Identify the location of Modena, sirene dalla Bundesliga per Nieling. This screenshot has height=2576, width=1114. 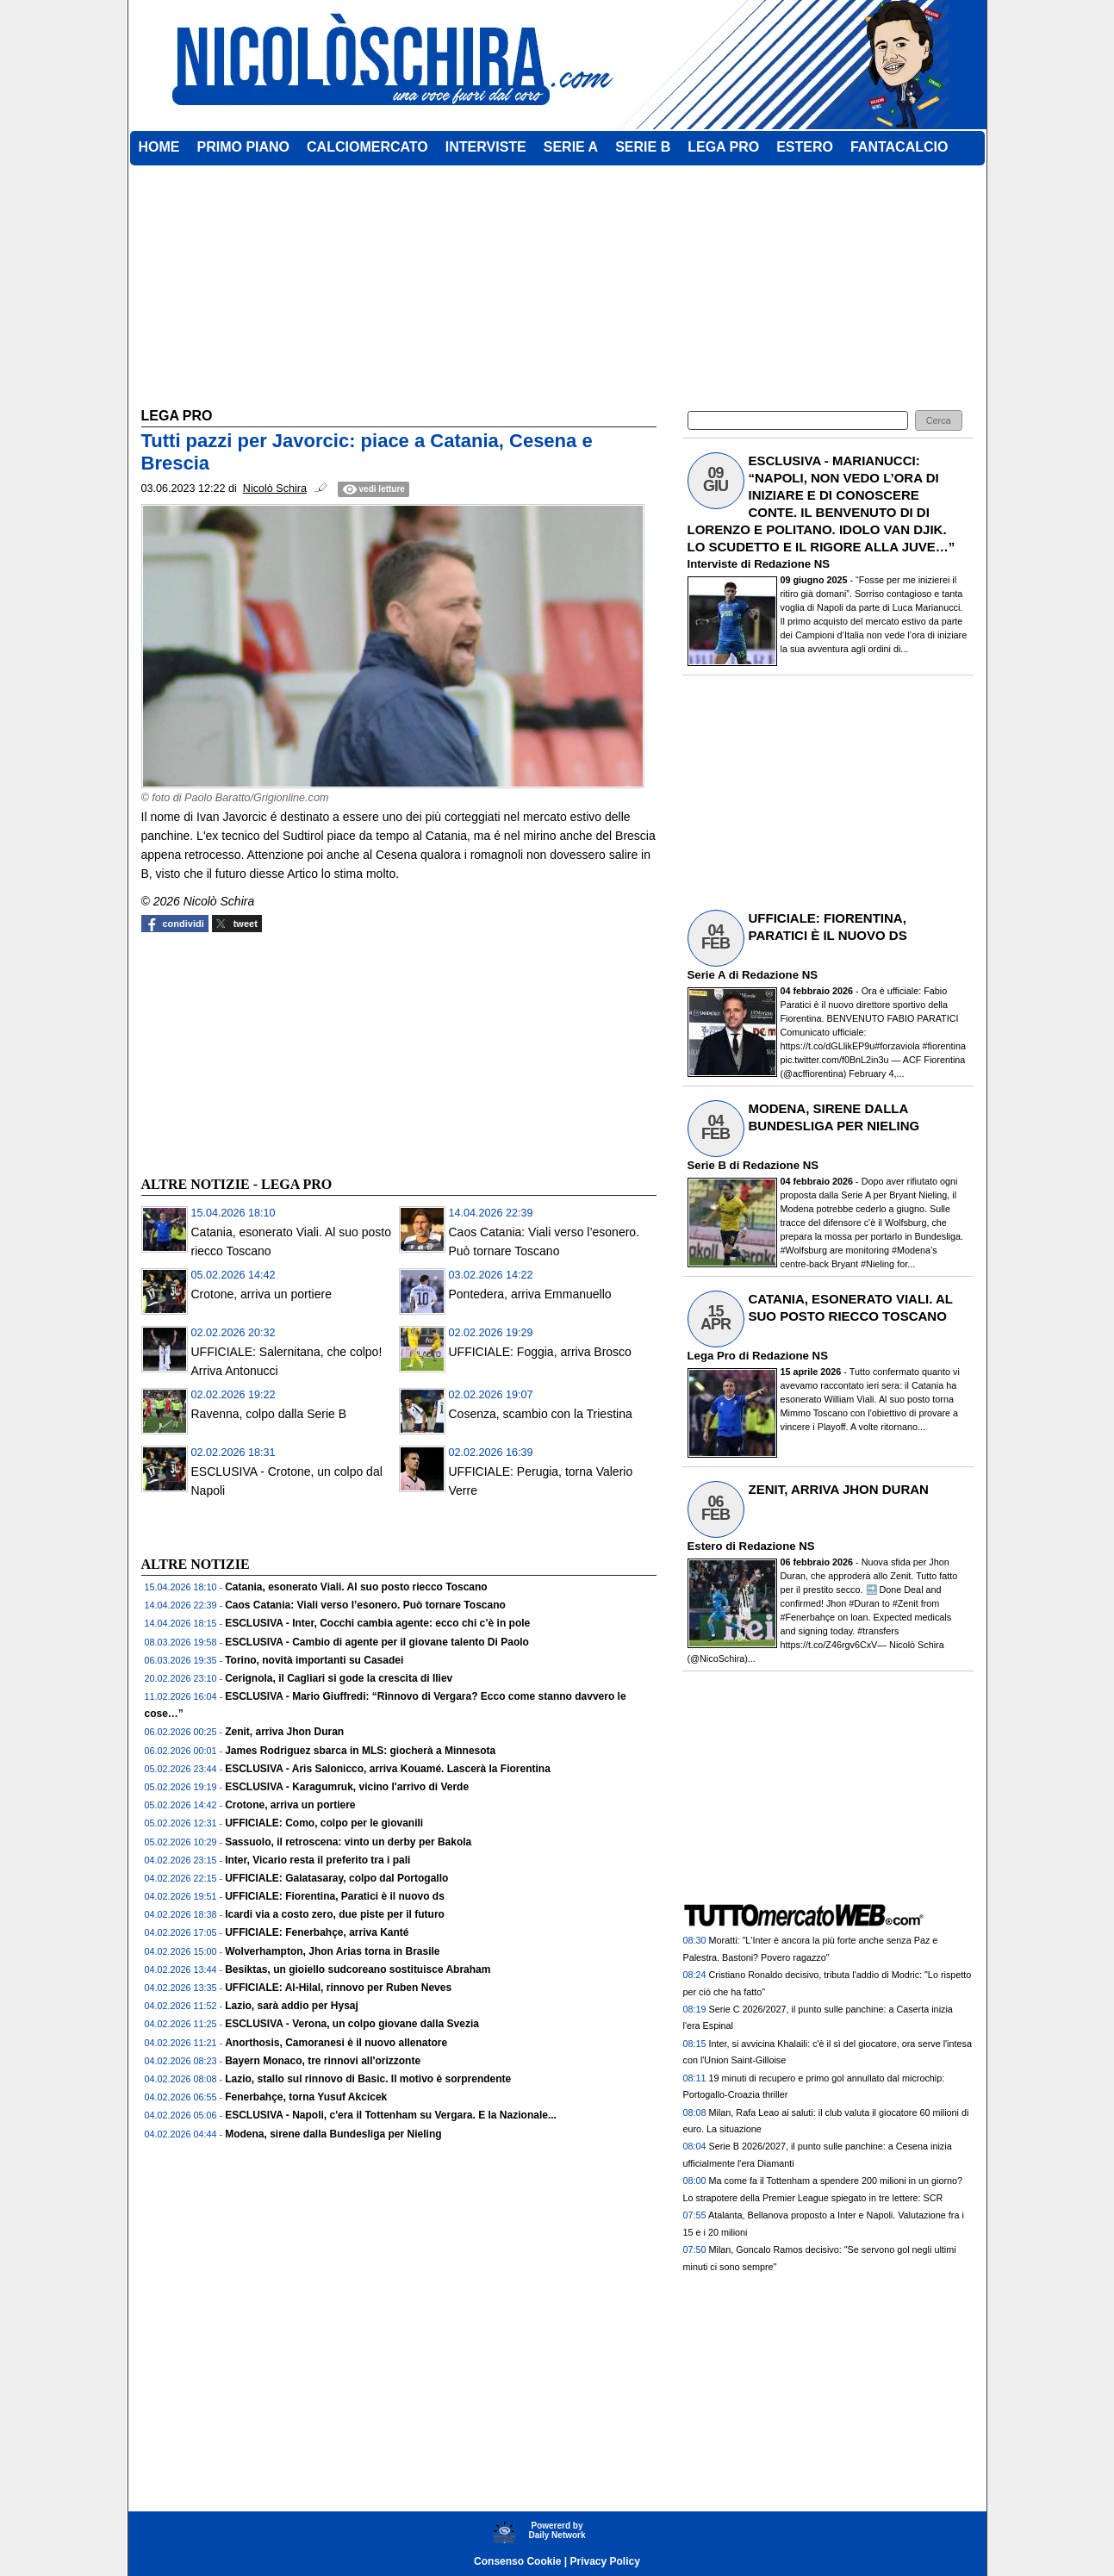
(333, 2134).